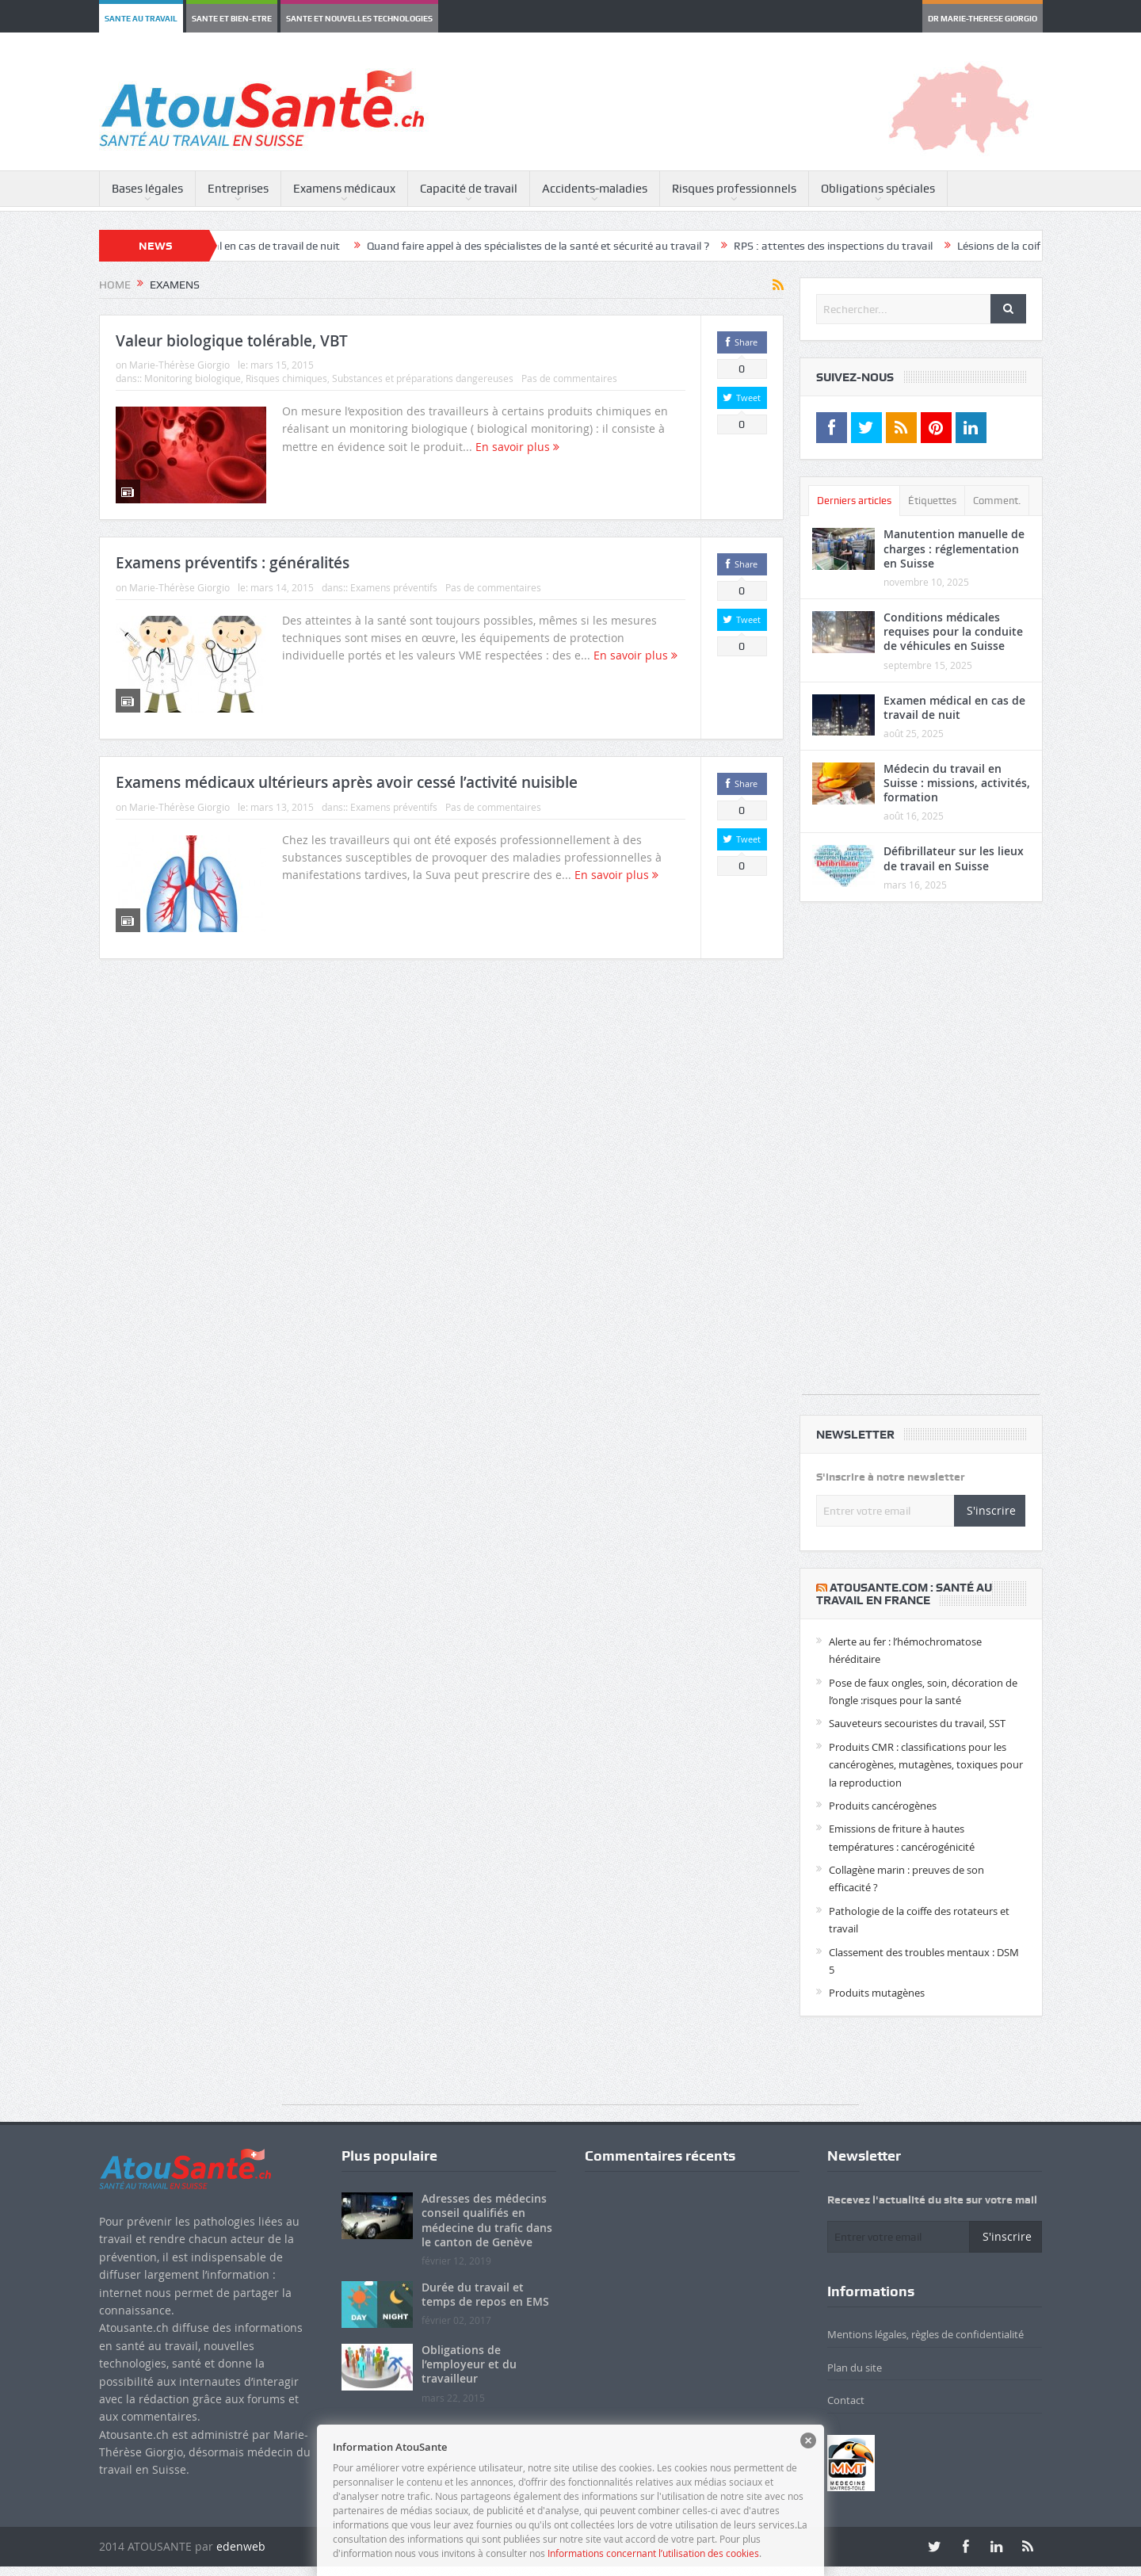  I want to click on Examens préventifs, so click(393, 587).